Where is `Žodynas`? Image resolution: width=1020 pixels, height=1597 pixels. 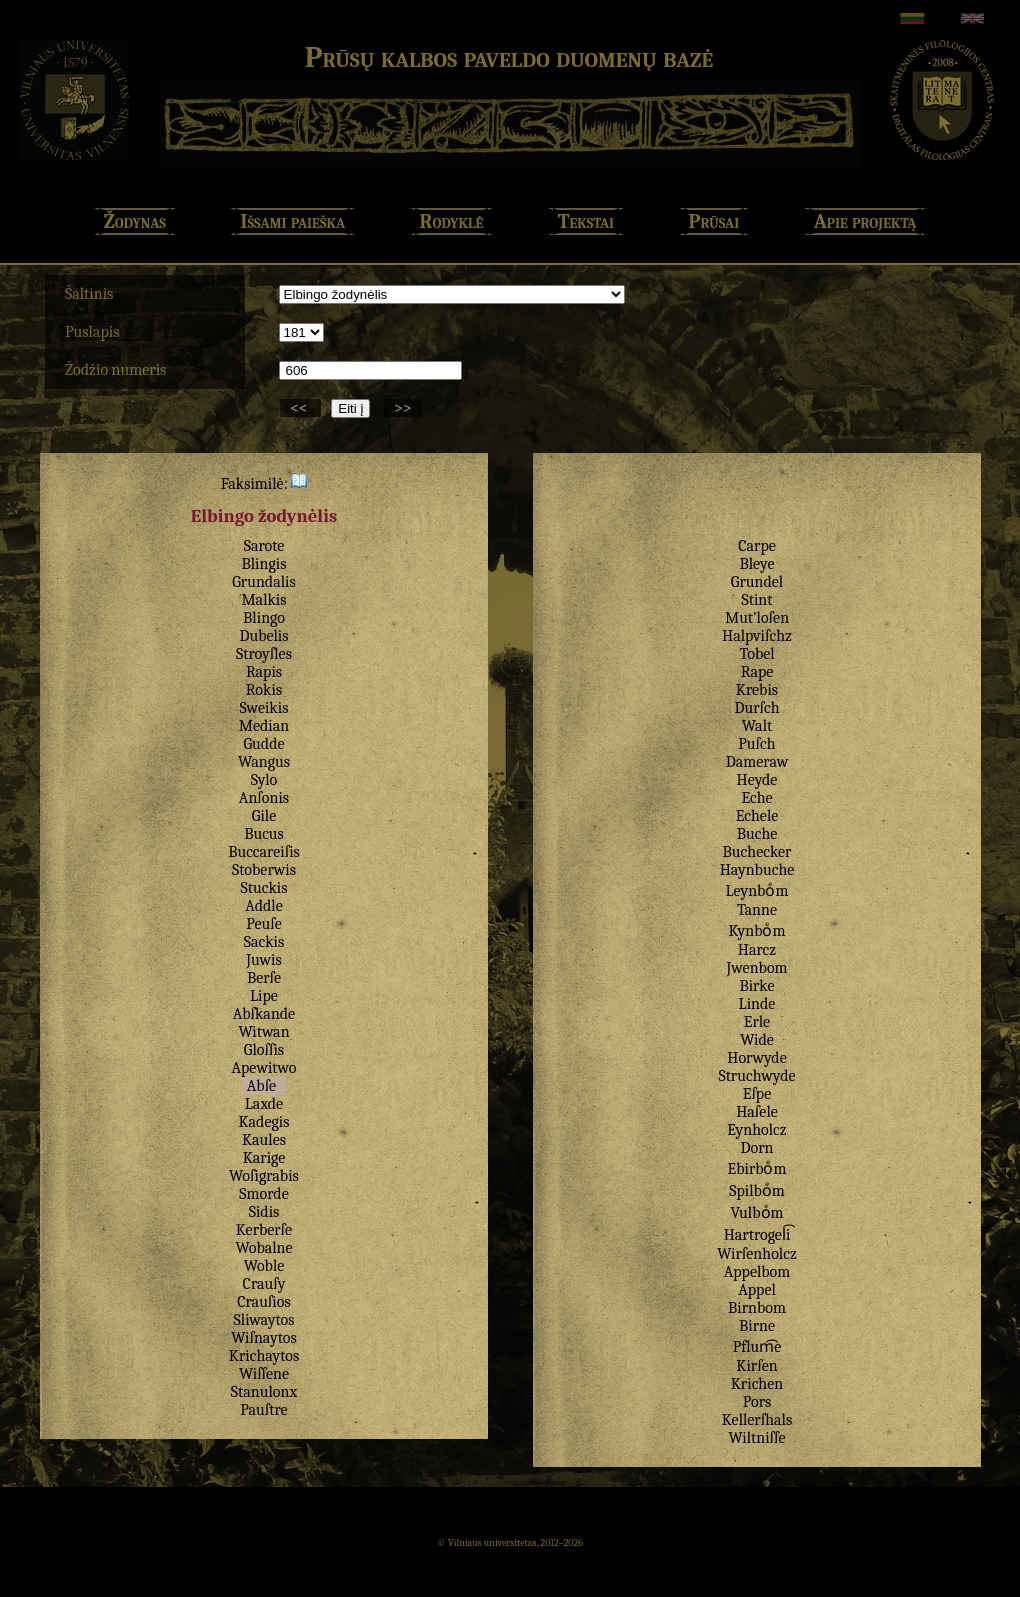 Žodynas is located at coordinates (135, 221).